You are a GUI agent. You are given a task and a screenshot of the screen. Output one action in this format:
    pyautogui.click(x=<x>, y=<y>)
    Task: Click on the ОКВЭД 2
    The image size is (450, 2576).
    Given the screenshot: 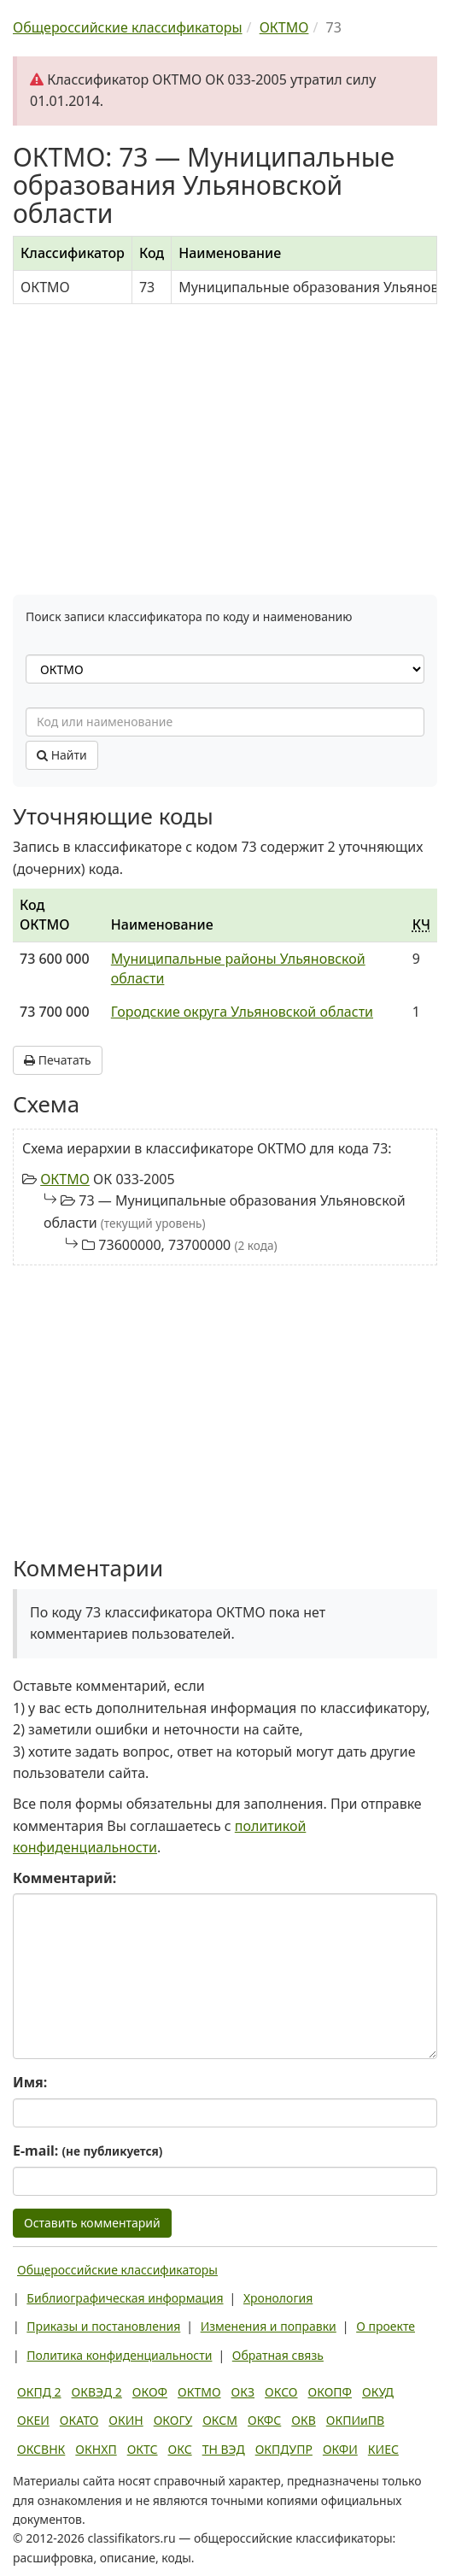 What is the action you would take?
    pyautogui.click(x=97, y=2392)
    